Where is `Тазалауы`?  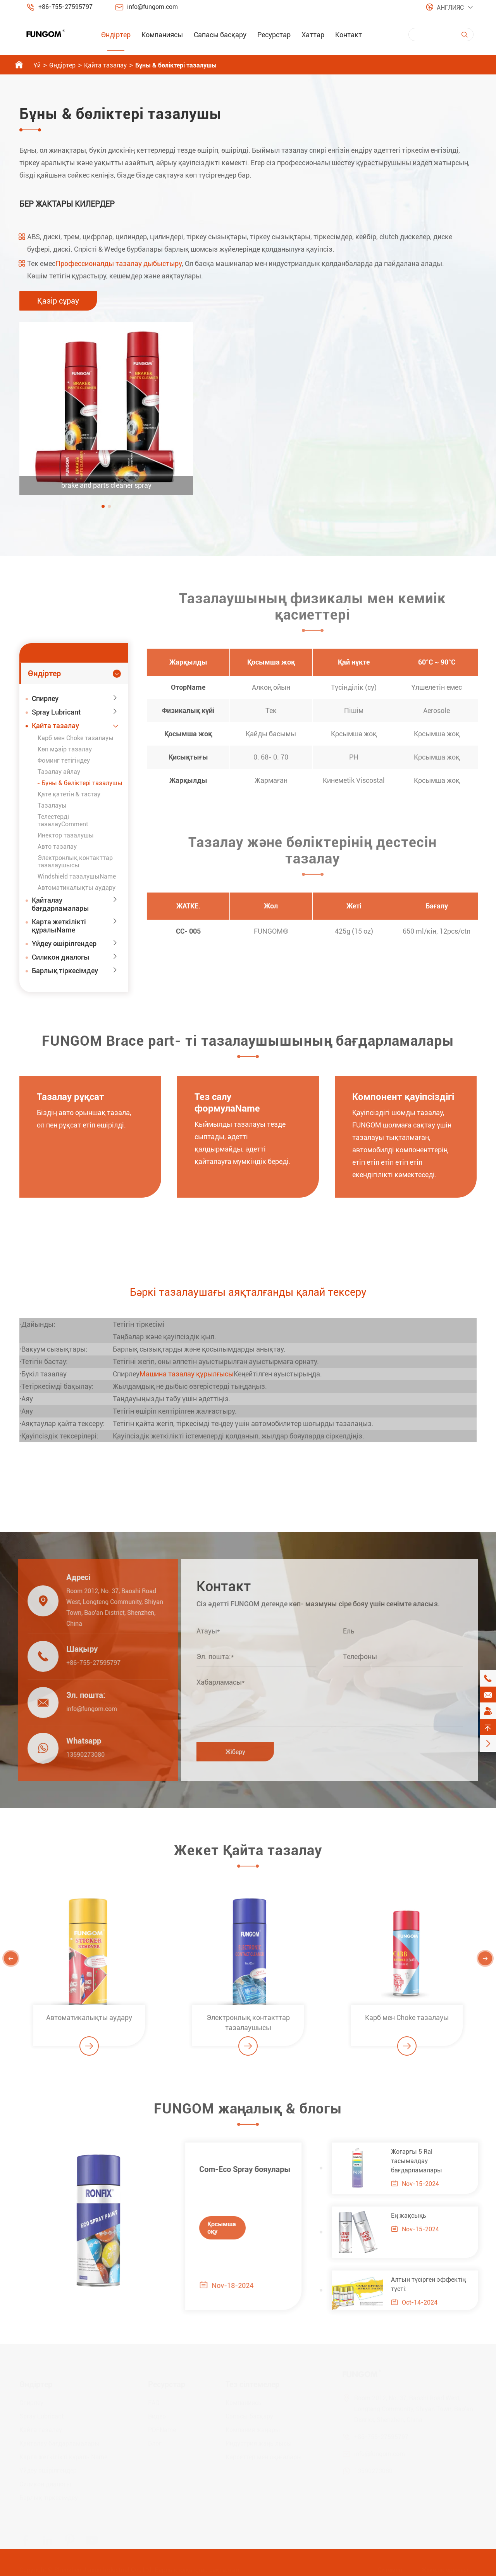
Тазалауы is located at coordinates (52, 805).